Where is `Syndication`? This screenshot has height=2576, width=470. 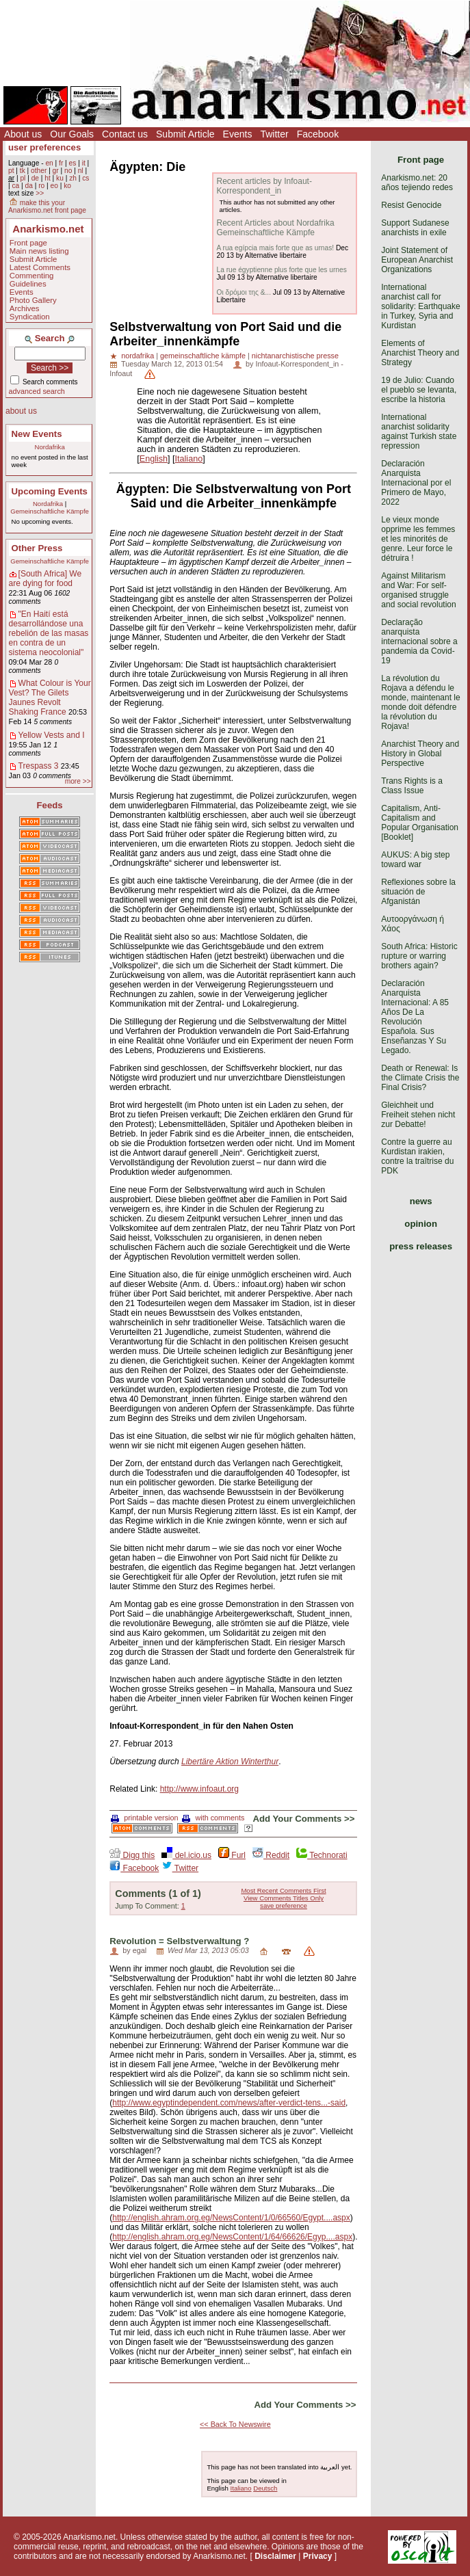 Syndication is located at coordinates (30, 317).